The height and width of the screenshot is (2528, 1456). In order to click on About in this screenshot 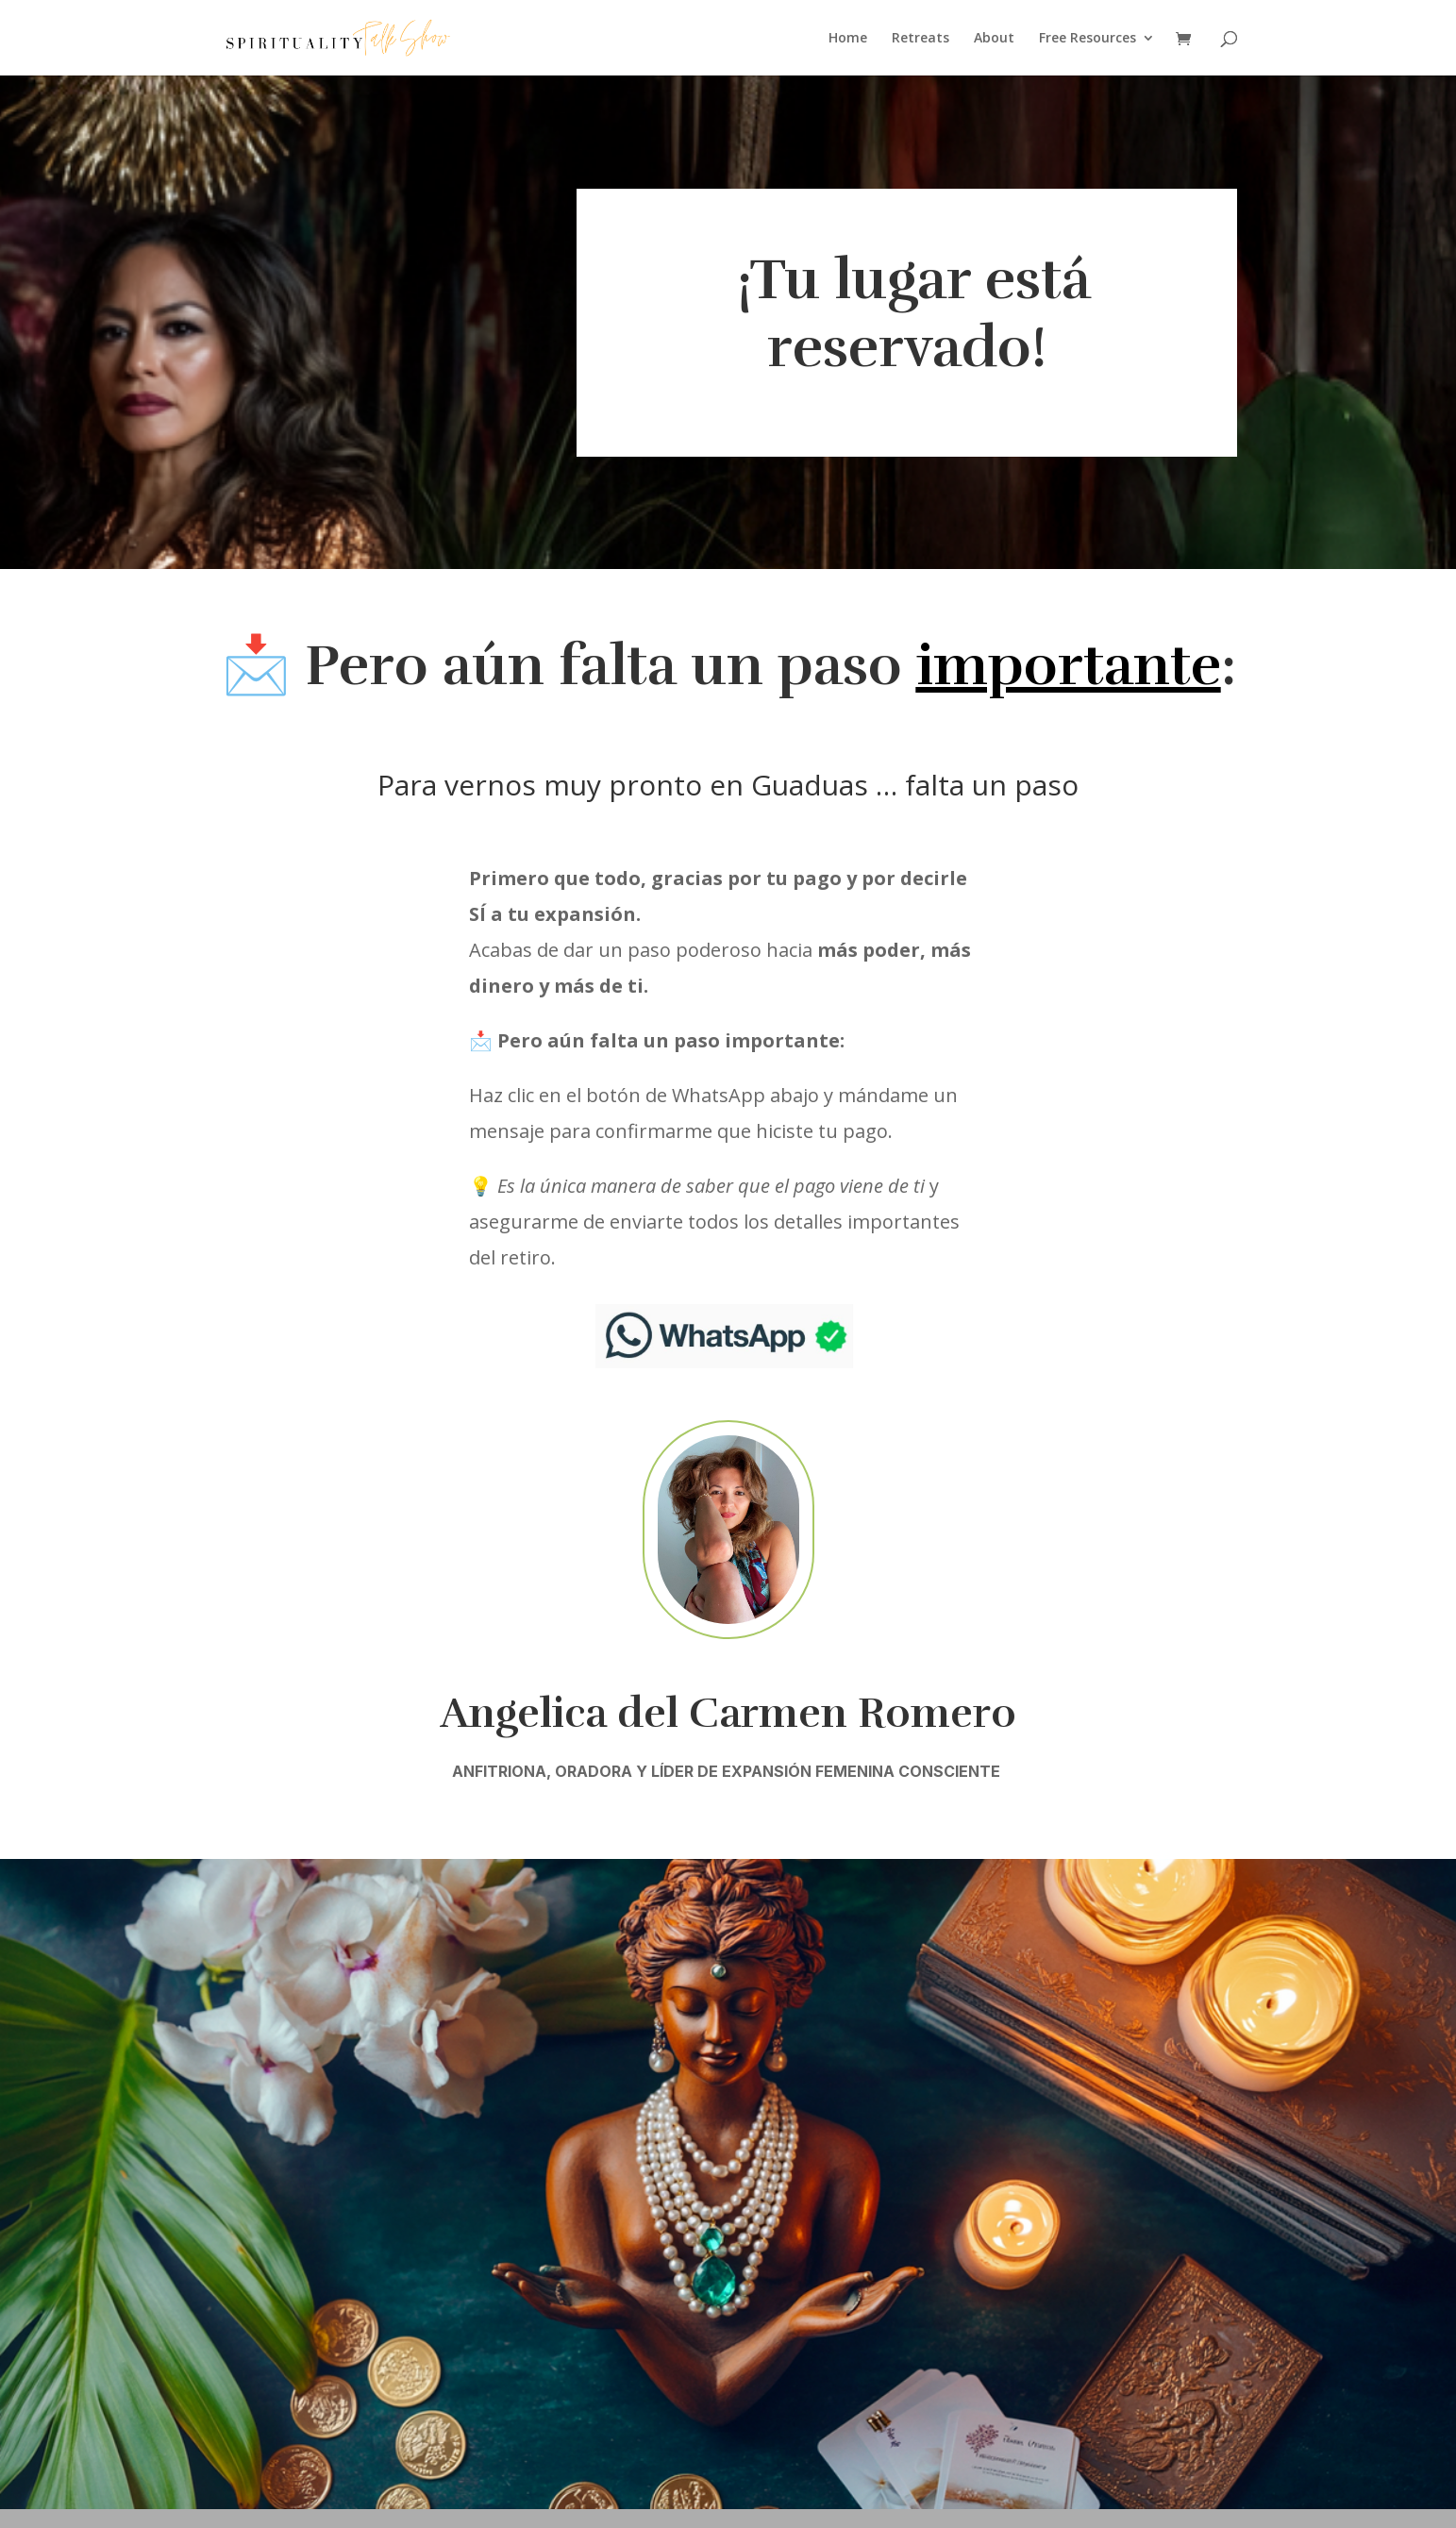, I will do `click(994, 38)`.